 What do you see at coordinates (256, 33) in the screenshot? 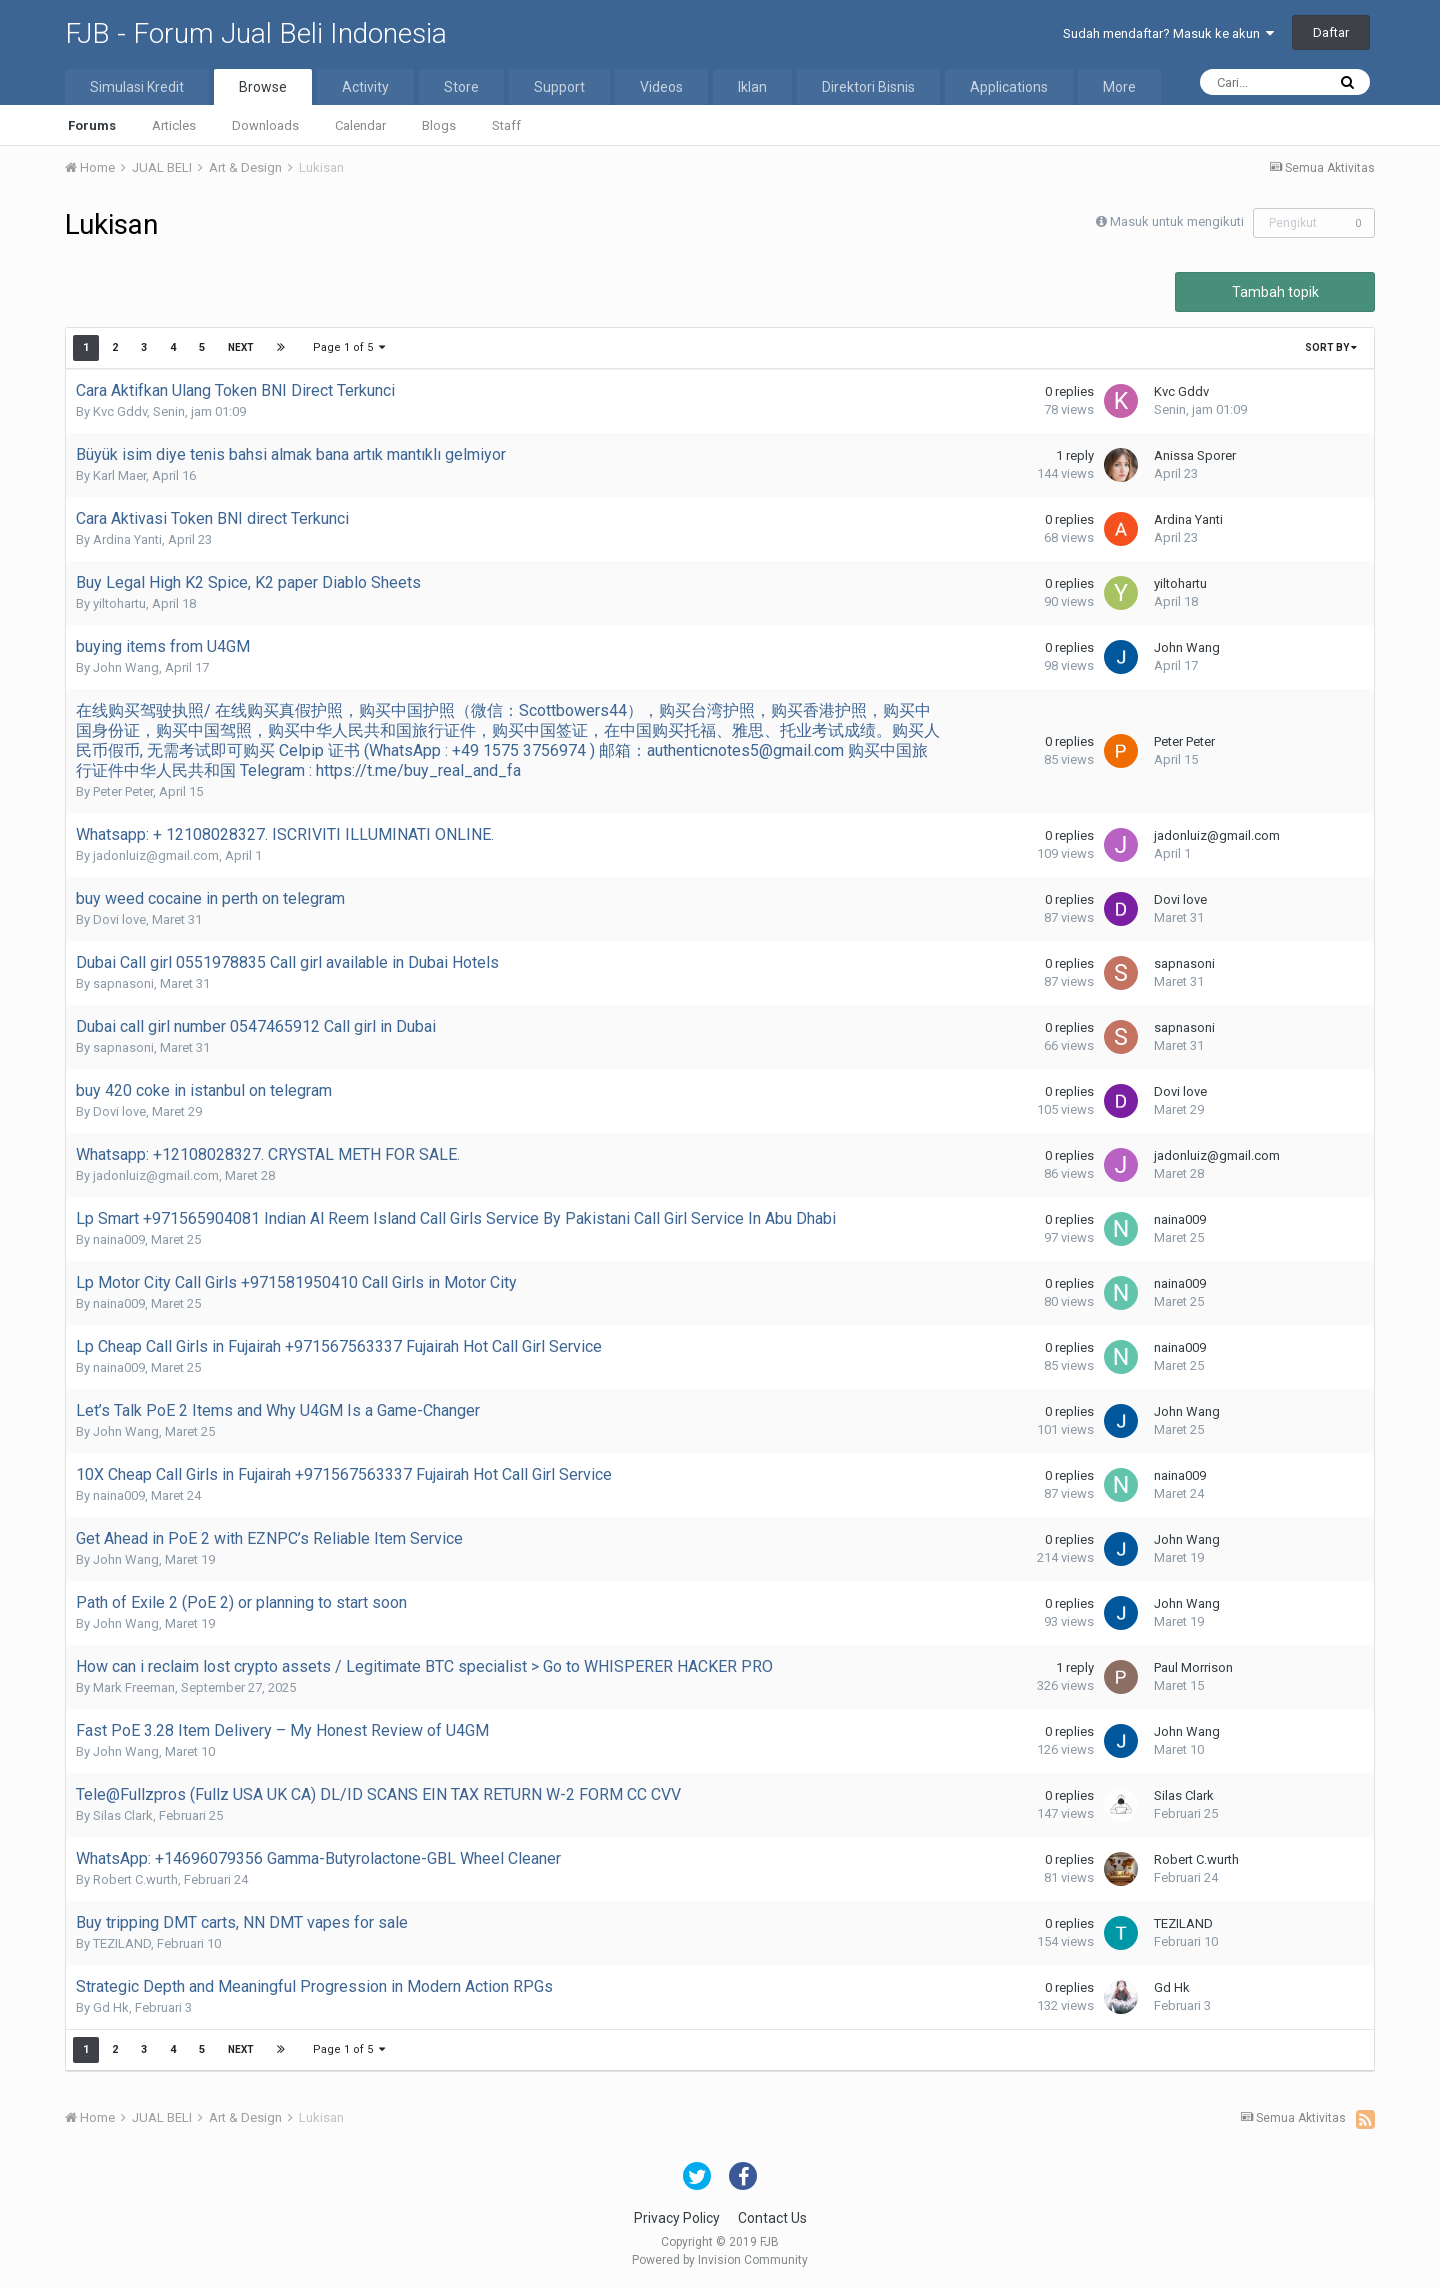
I see `FJB - Forum Jual Beli Indonesia` at bounding box center [256, 33].